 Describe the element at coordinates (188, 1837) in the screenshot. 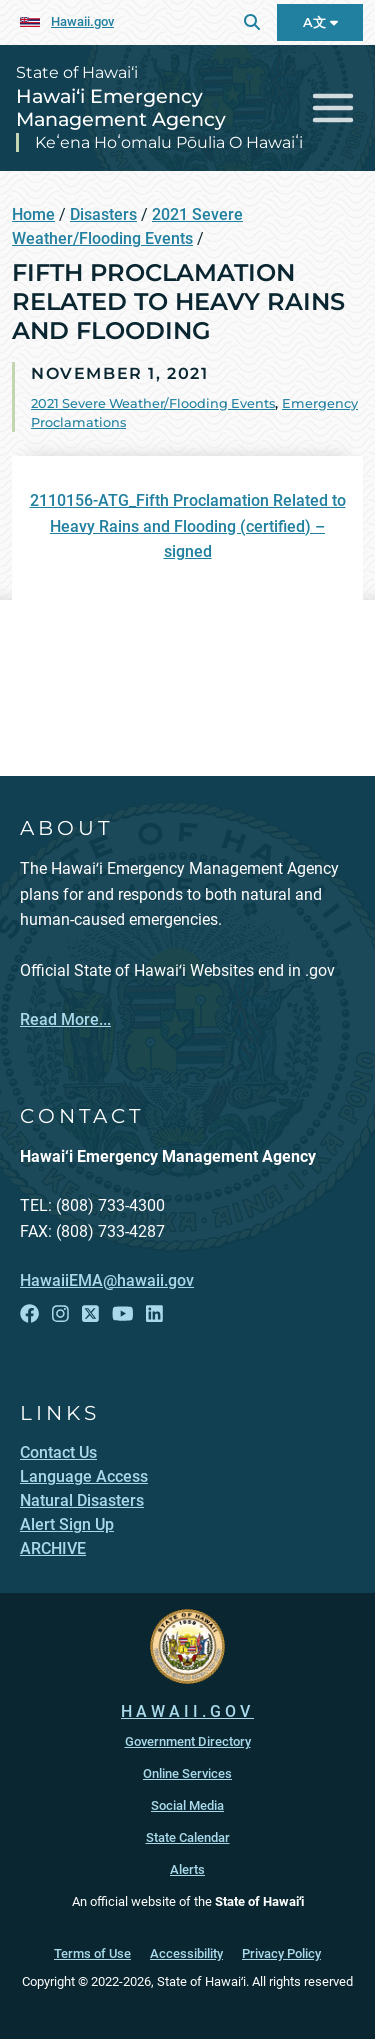

I see `State Calendar` at that location.